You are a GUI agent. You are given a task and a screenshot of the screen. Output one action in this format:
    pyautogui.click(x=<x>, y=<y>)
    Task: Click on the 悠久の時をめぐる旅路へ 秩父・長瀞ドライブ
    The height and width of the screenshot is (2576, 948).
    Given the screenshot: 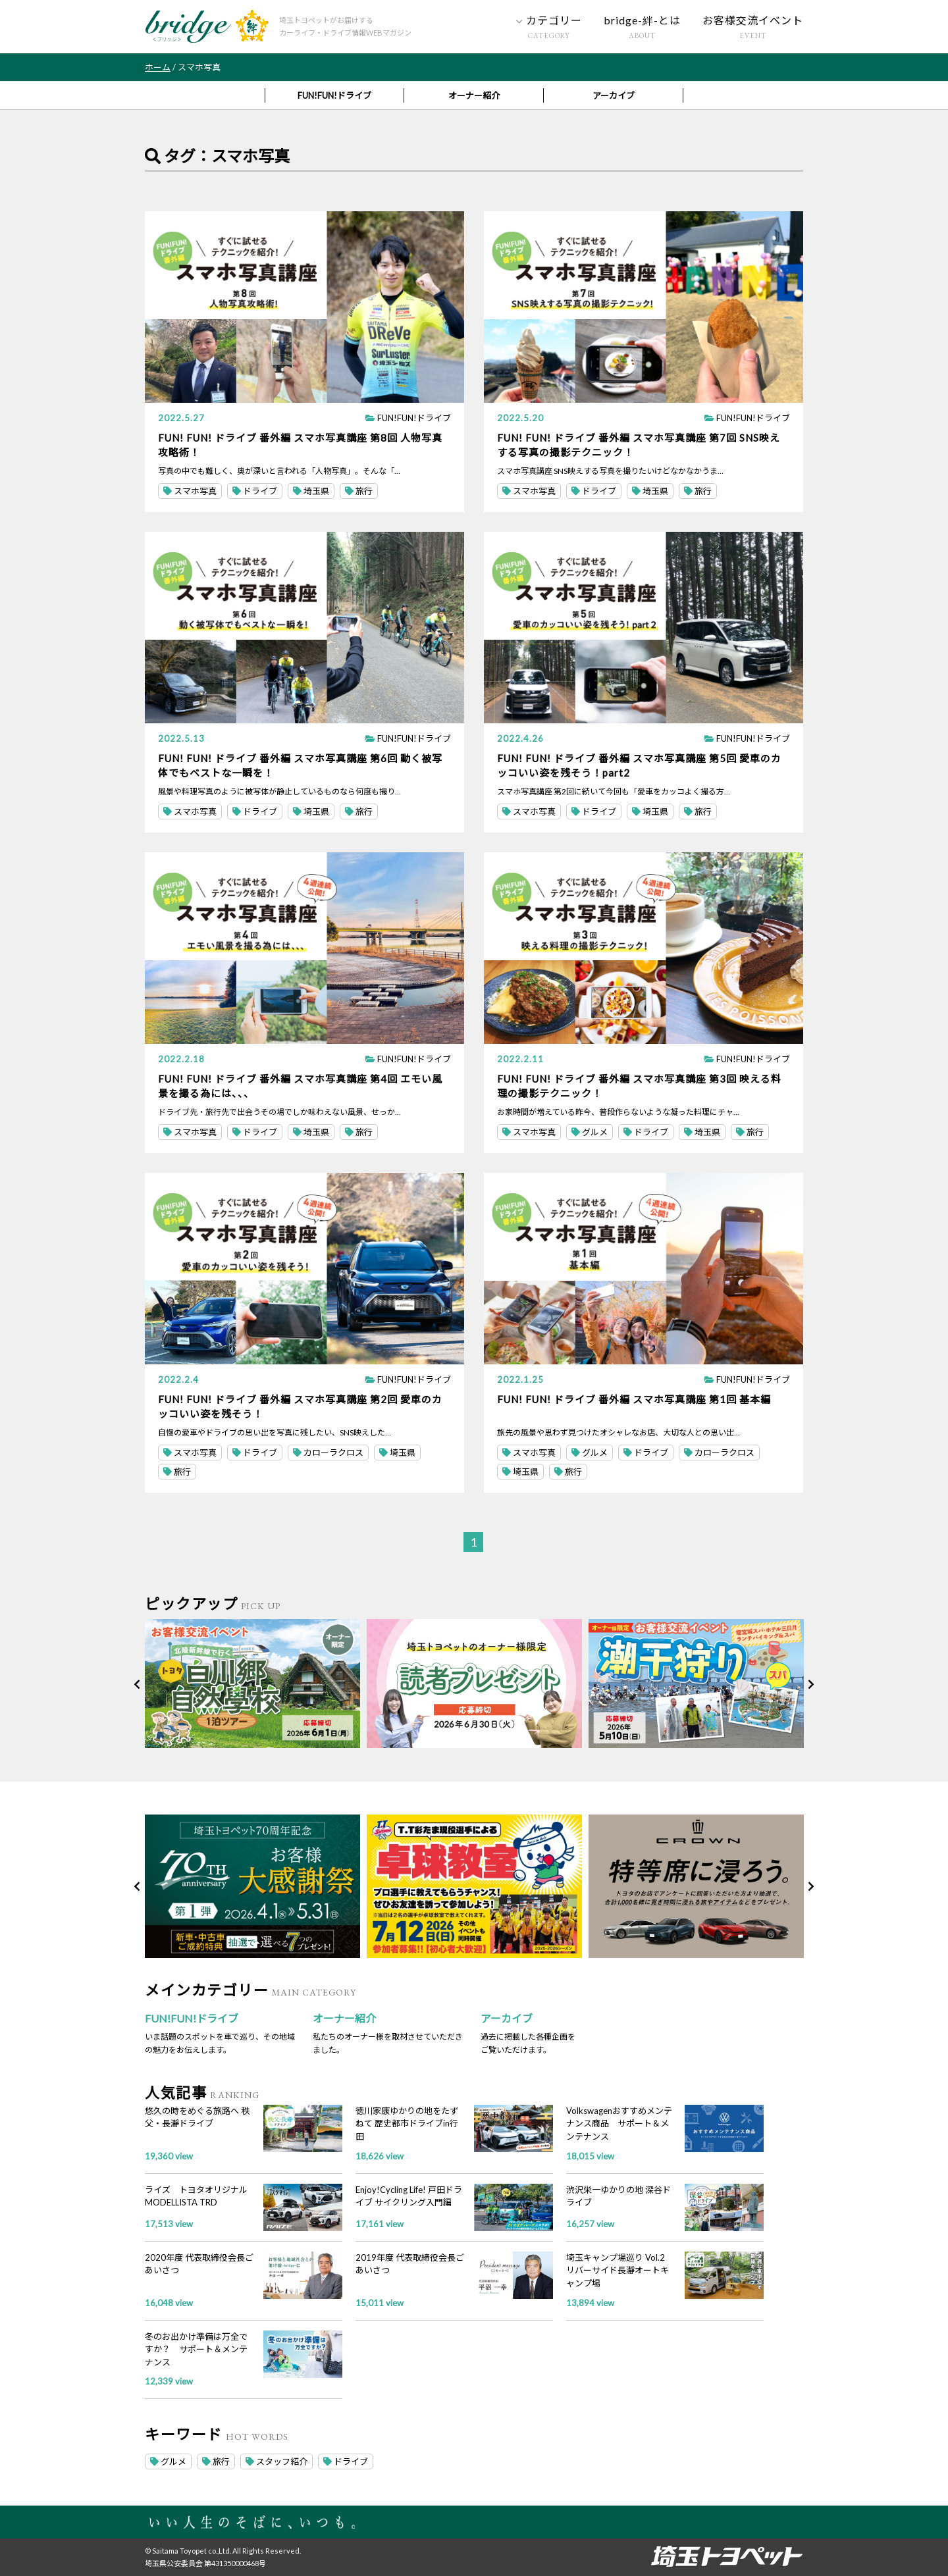 What is the action you would take?
    pyautogui.click(x=197, y=2117)
    